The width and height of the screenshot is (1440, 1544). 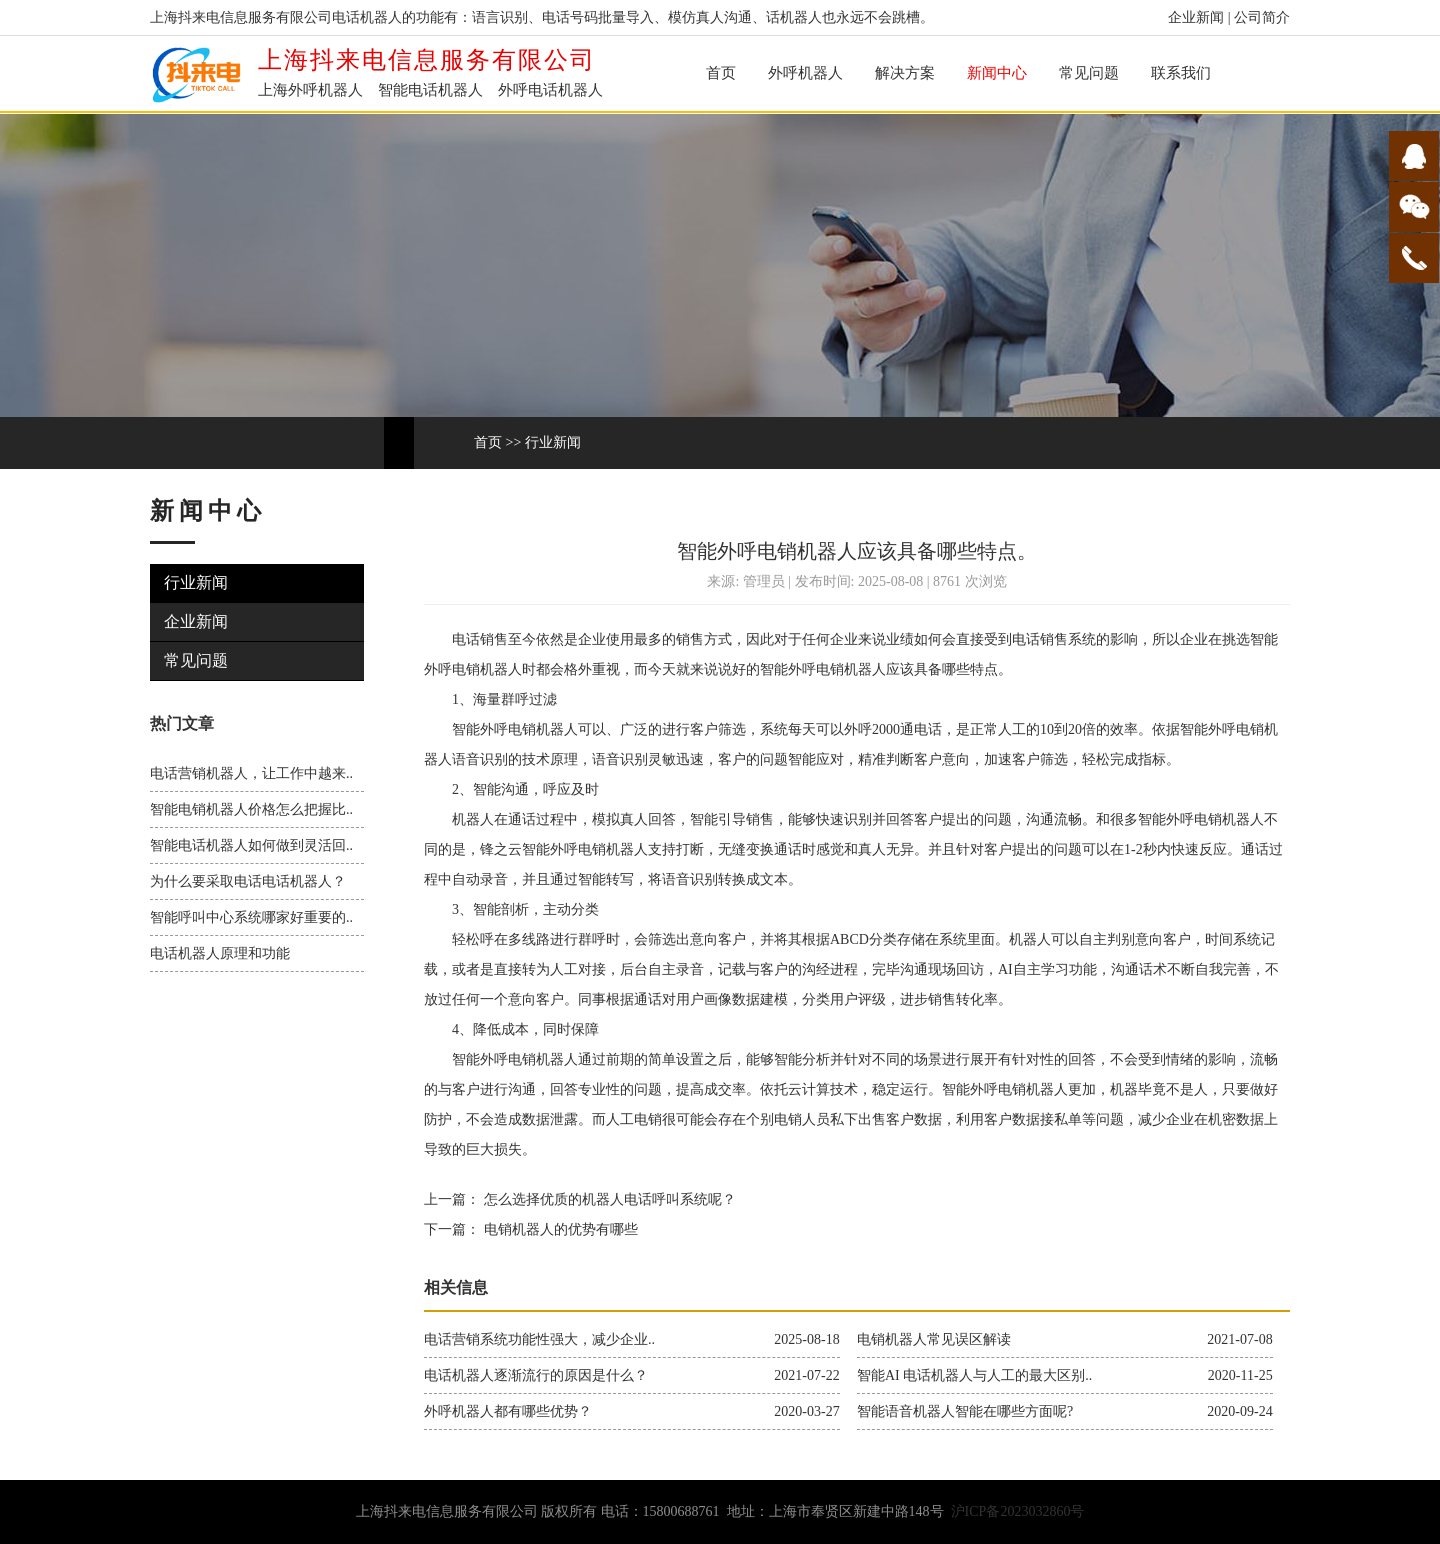 What do you see at coordinates (251, 845) in the screenshot?
I see `智能电话机器人如何做到灵活回..` at bounding box center [251, 845].